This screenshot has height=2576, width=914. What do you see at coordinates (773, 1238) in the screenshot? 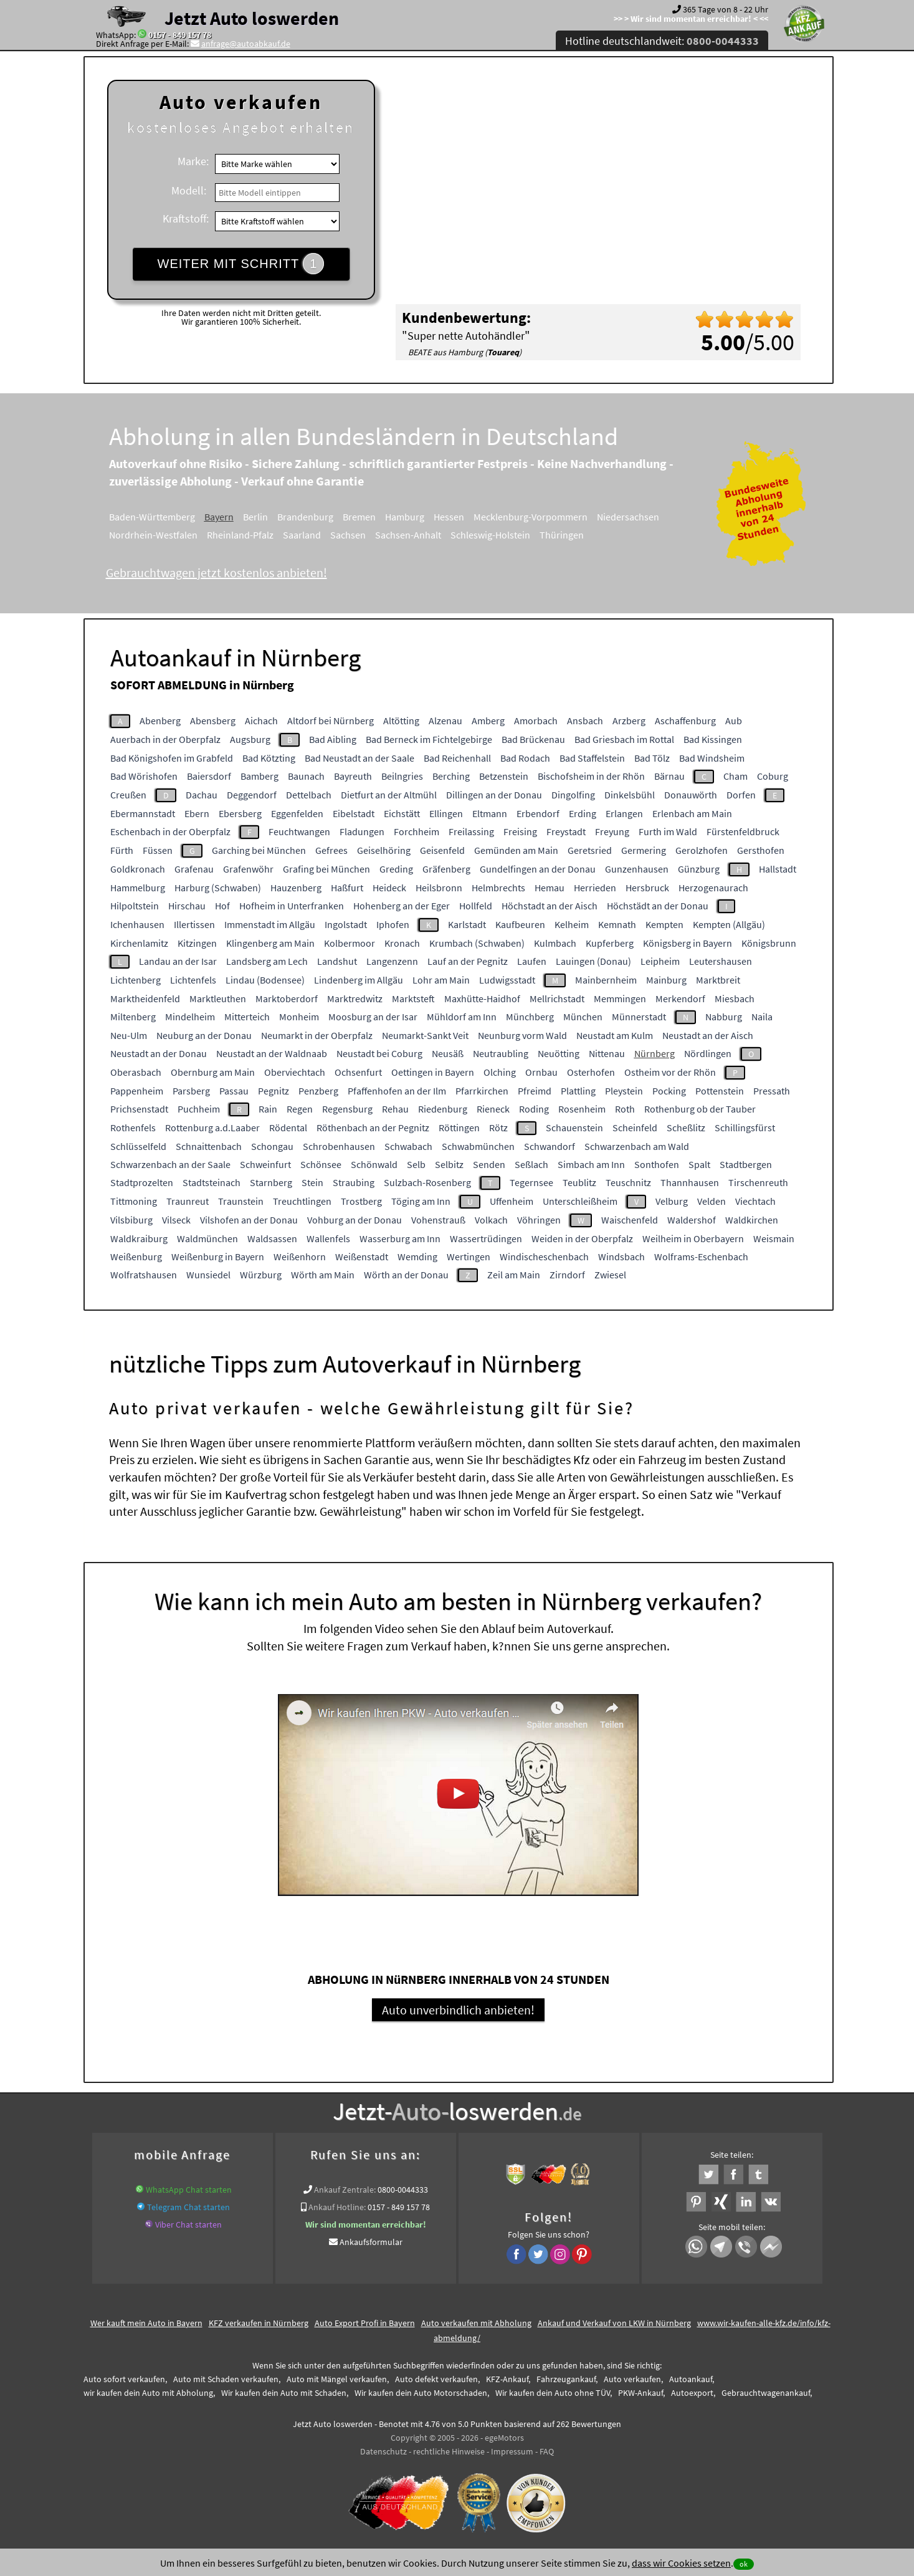
I see `Weismain` at bounding box center [773, 1238].